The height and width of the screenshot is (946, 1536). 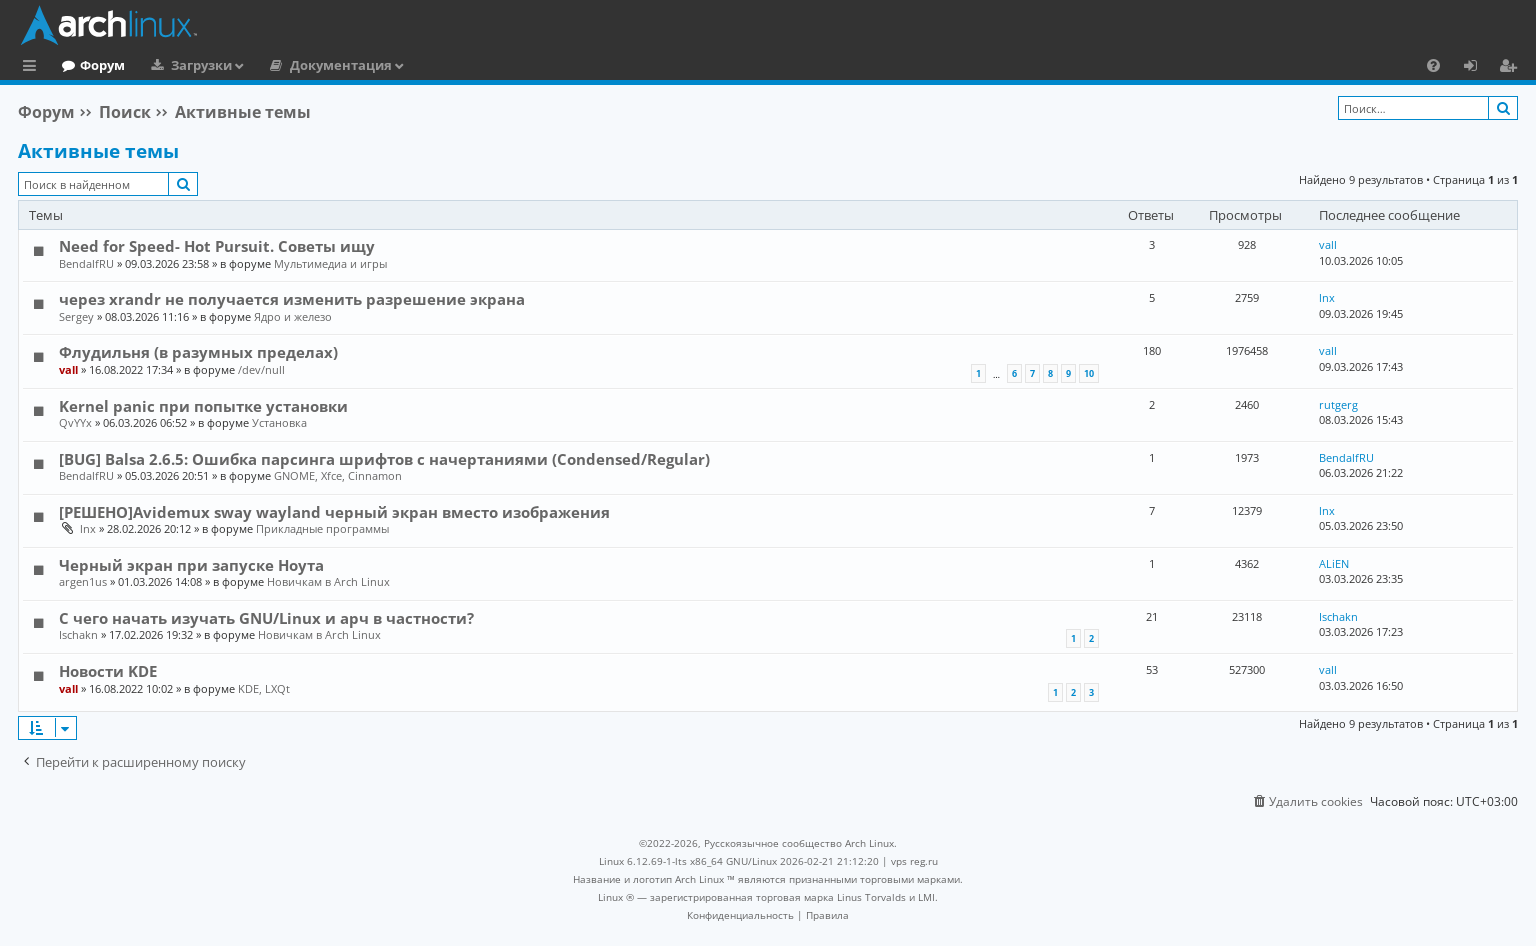 What do you see at coordinates (83, 581) in the screenshot?
I see `argen1us` at bounding box center [83, 581].